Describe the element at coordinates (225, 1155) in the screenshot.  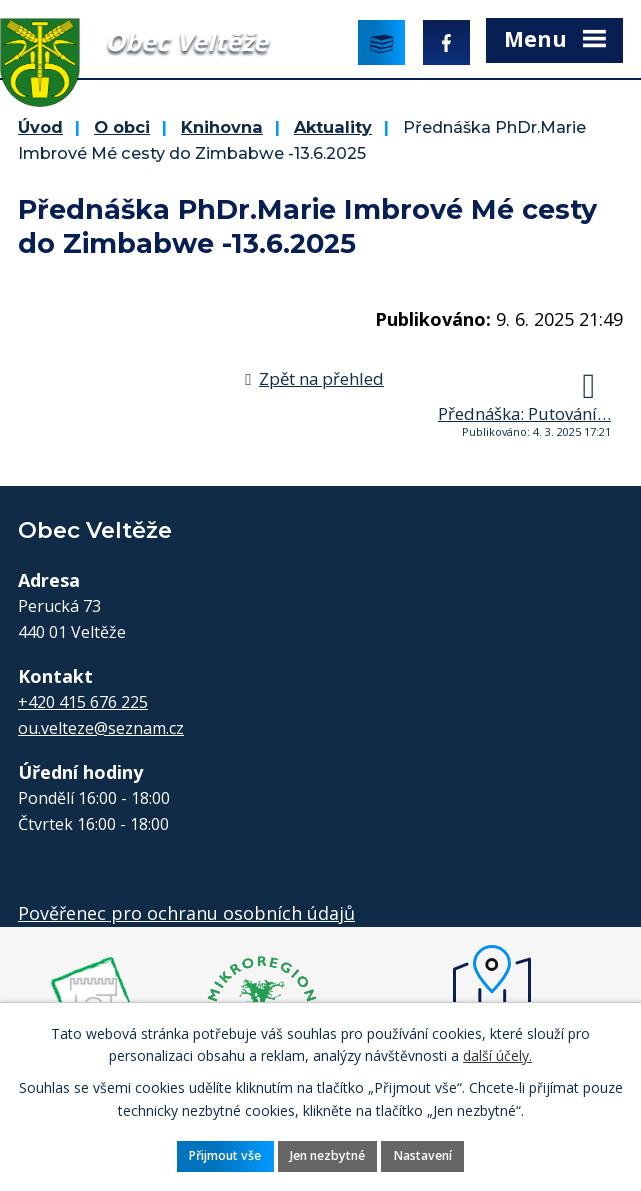
I see `Přijmout vše` at that location.